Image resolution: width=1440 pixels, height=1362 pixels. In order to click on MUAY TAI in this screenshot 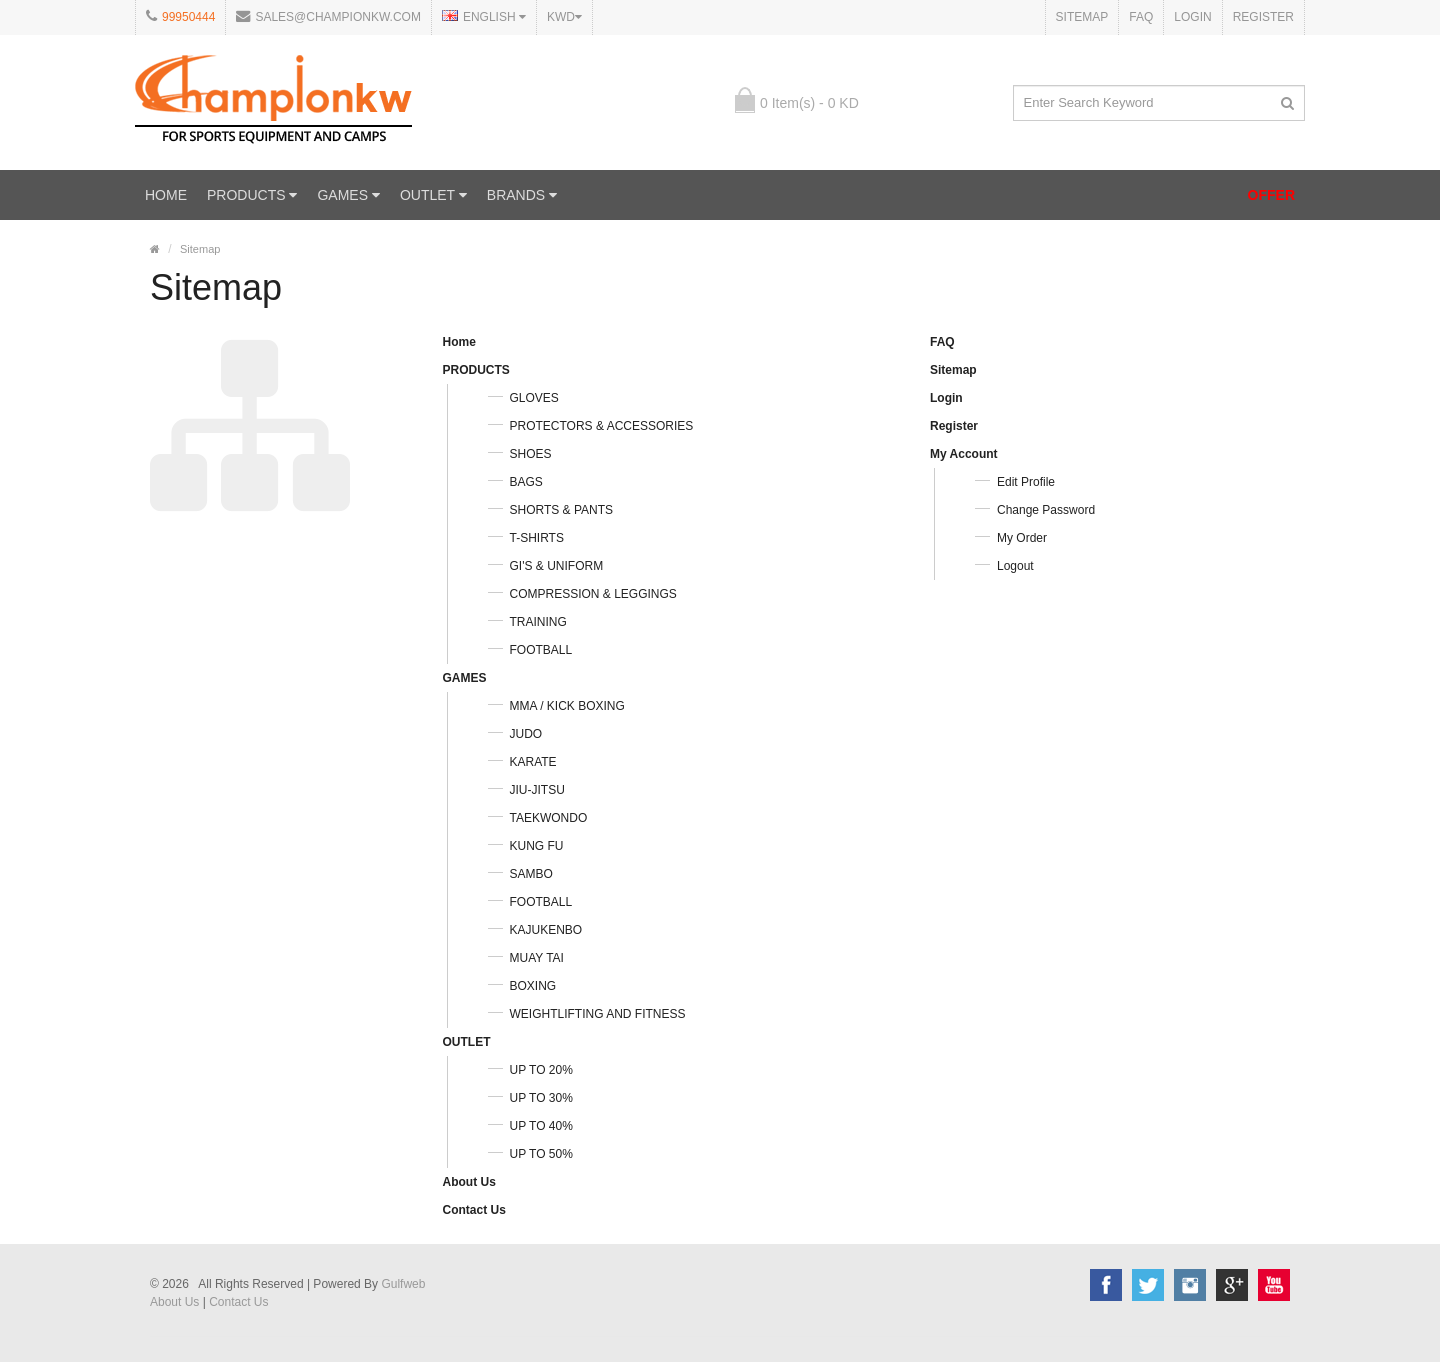, I will do `click(537, 958)`.